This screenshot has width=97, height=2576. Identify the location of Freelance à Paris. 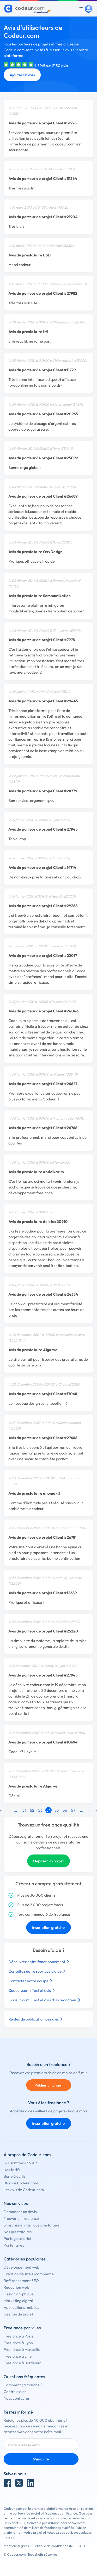
(18, 2336).